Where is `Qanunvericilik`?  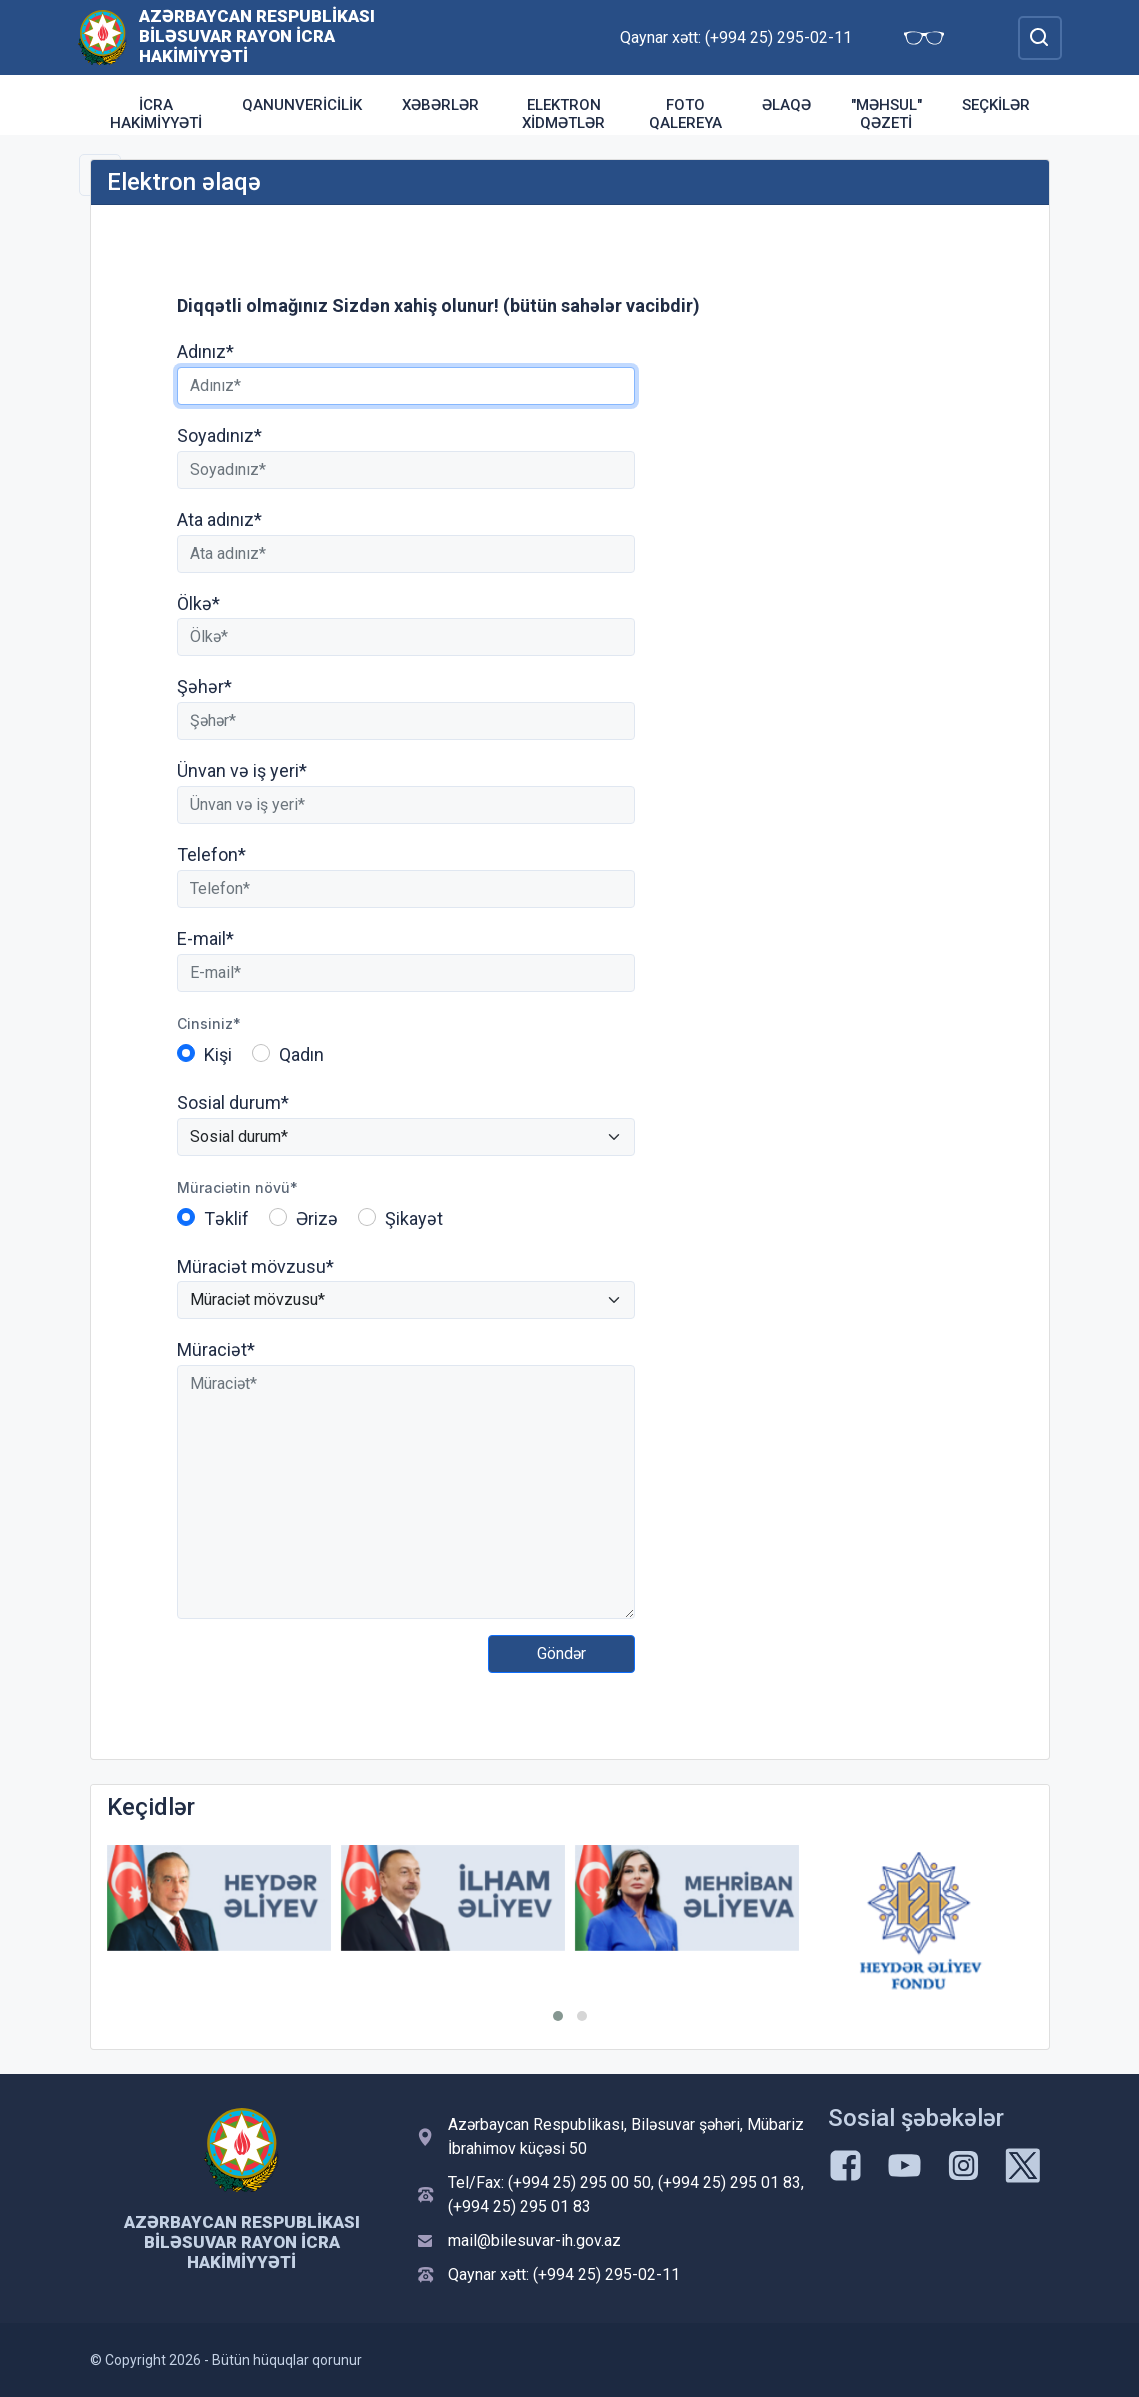 Qanunvericilik is located at coordinates (302, 105).